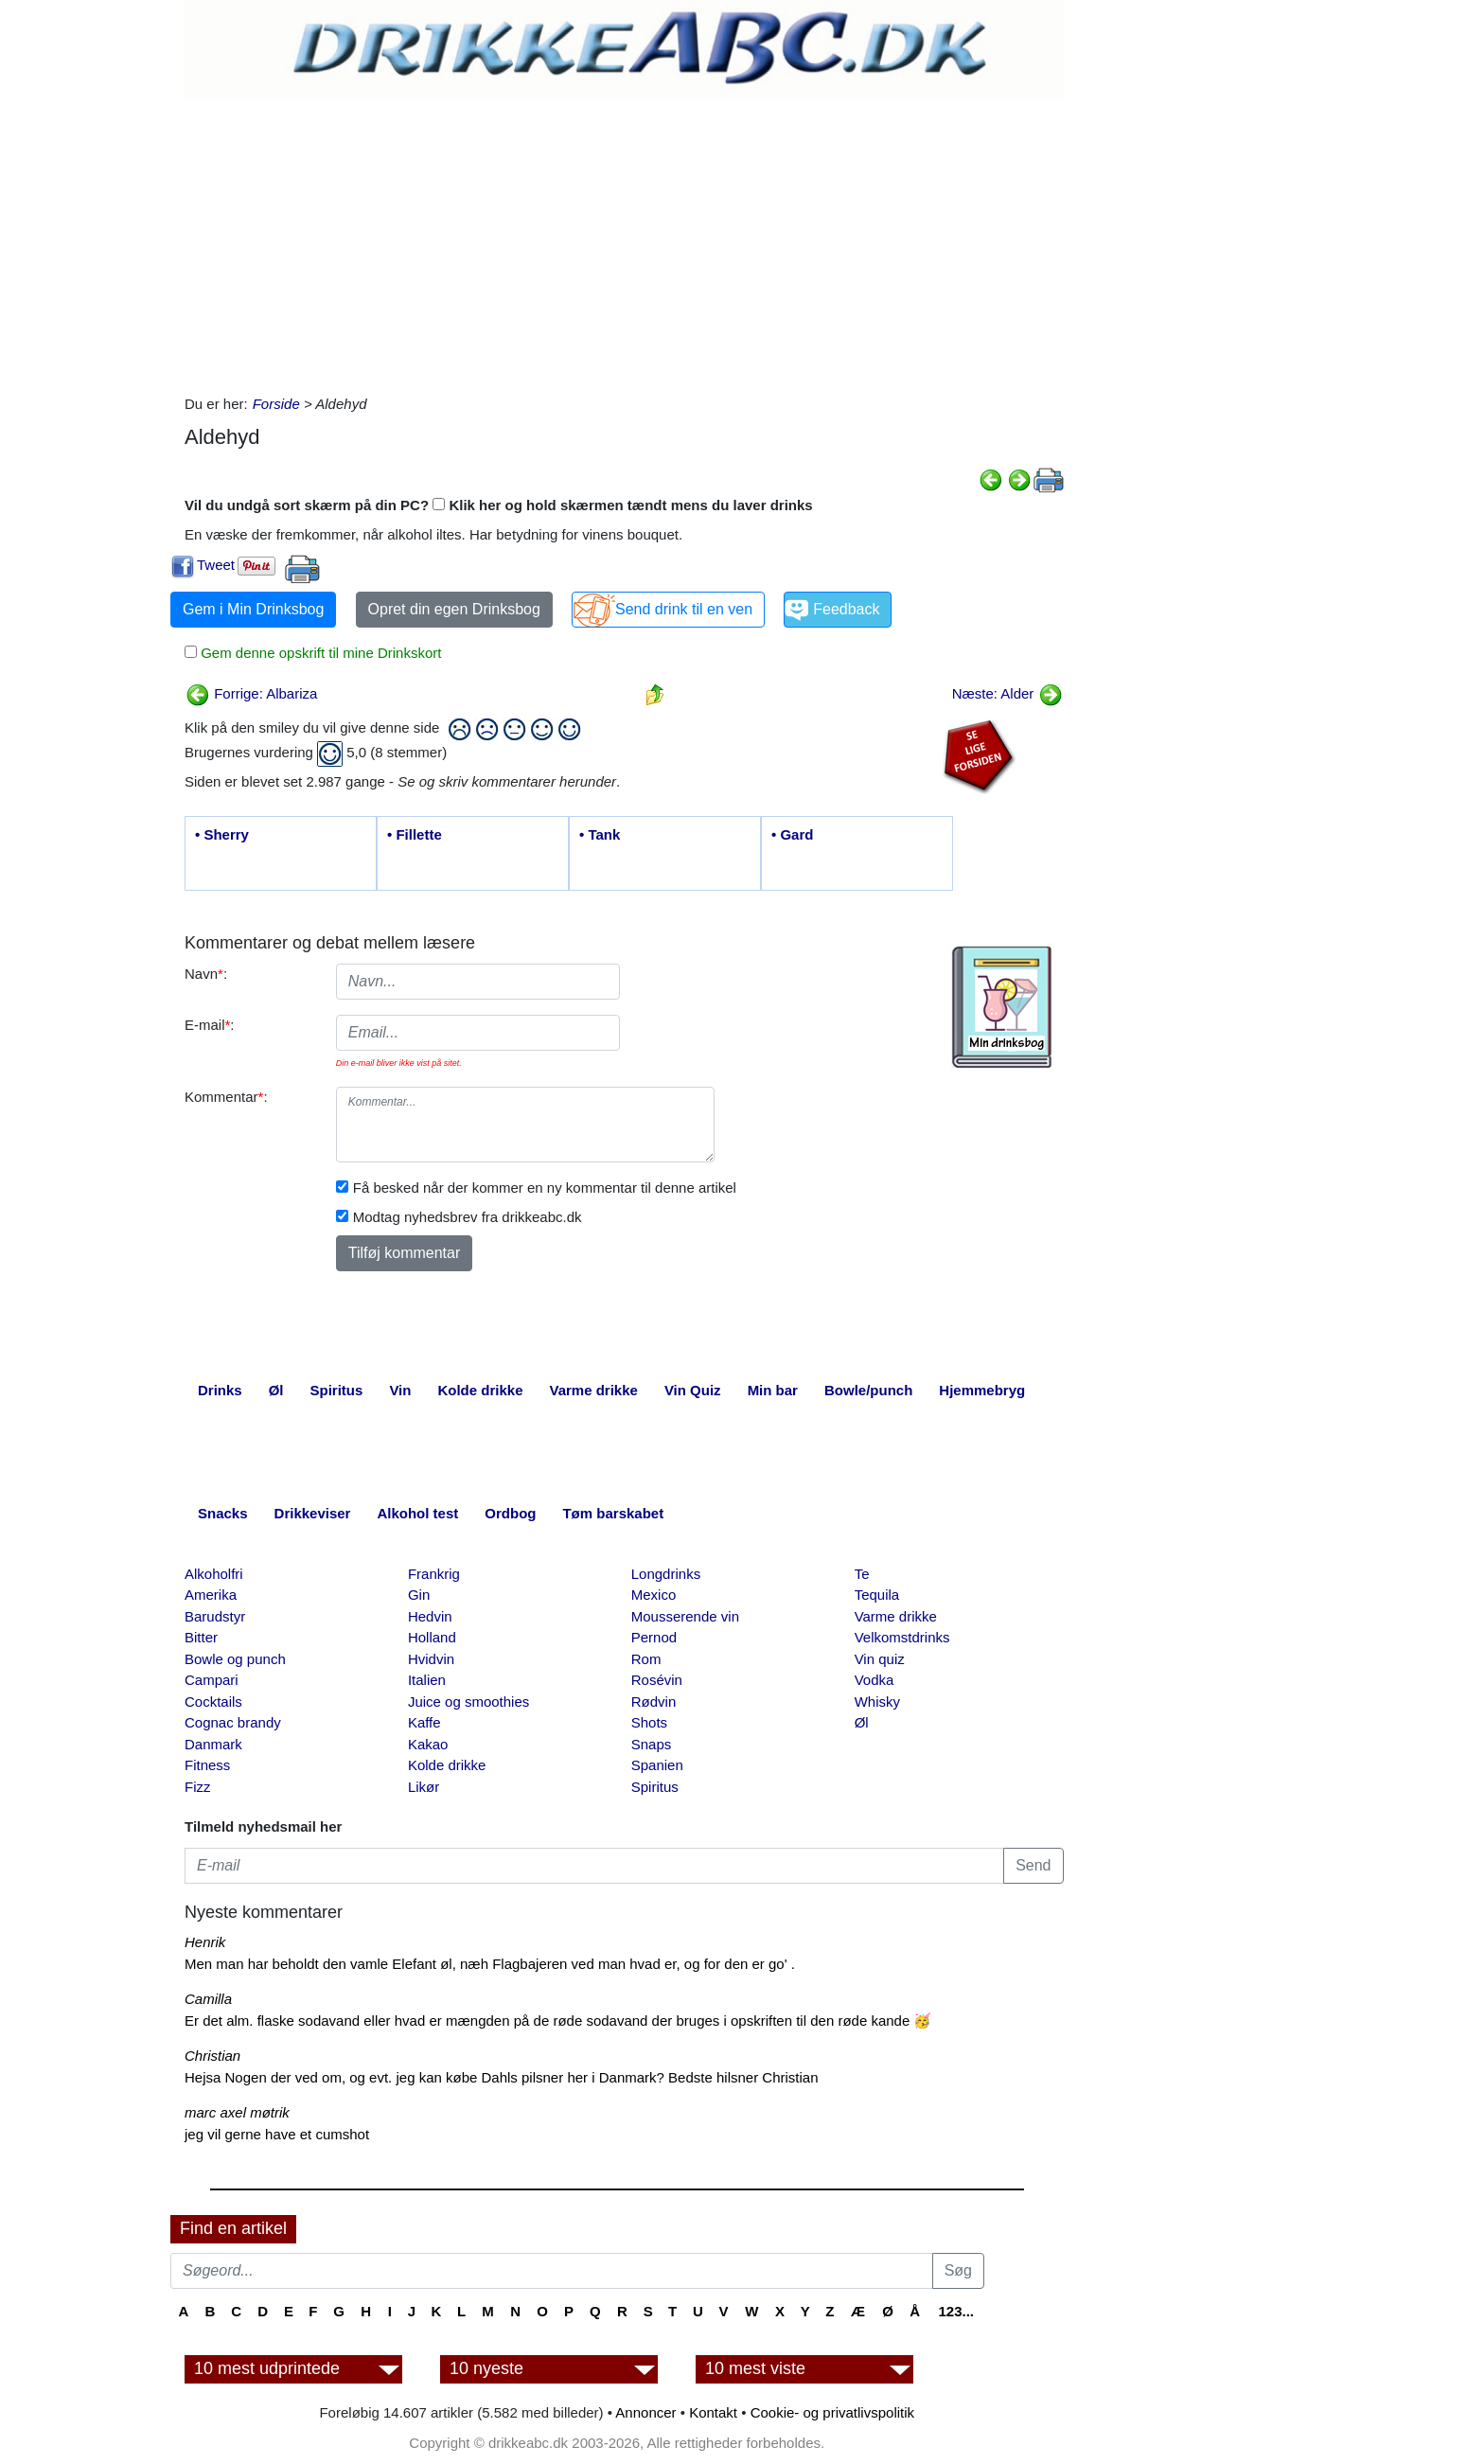 This screenshot has height=2464, width=1484. What do you see at coordinates (651, 1744) in the screenshot?
I see `Snaps` at bounding box center [651, 1744].